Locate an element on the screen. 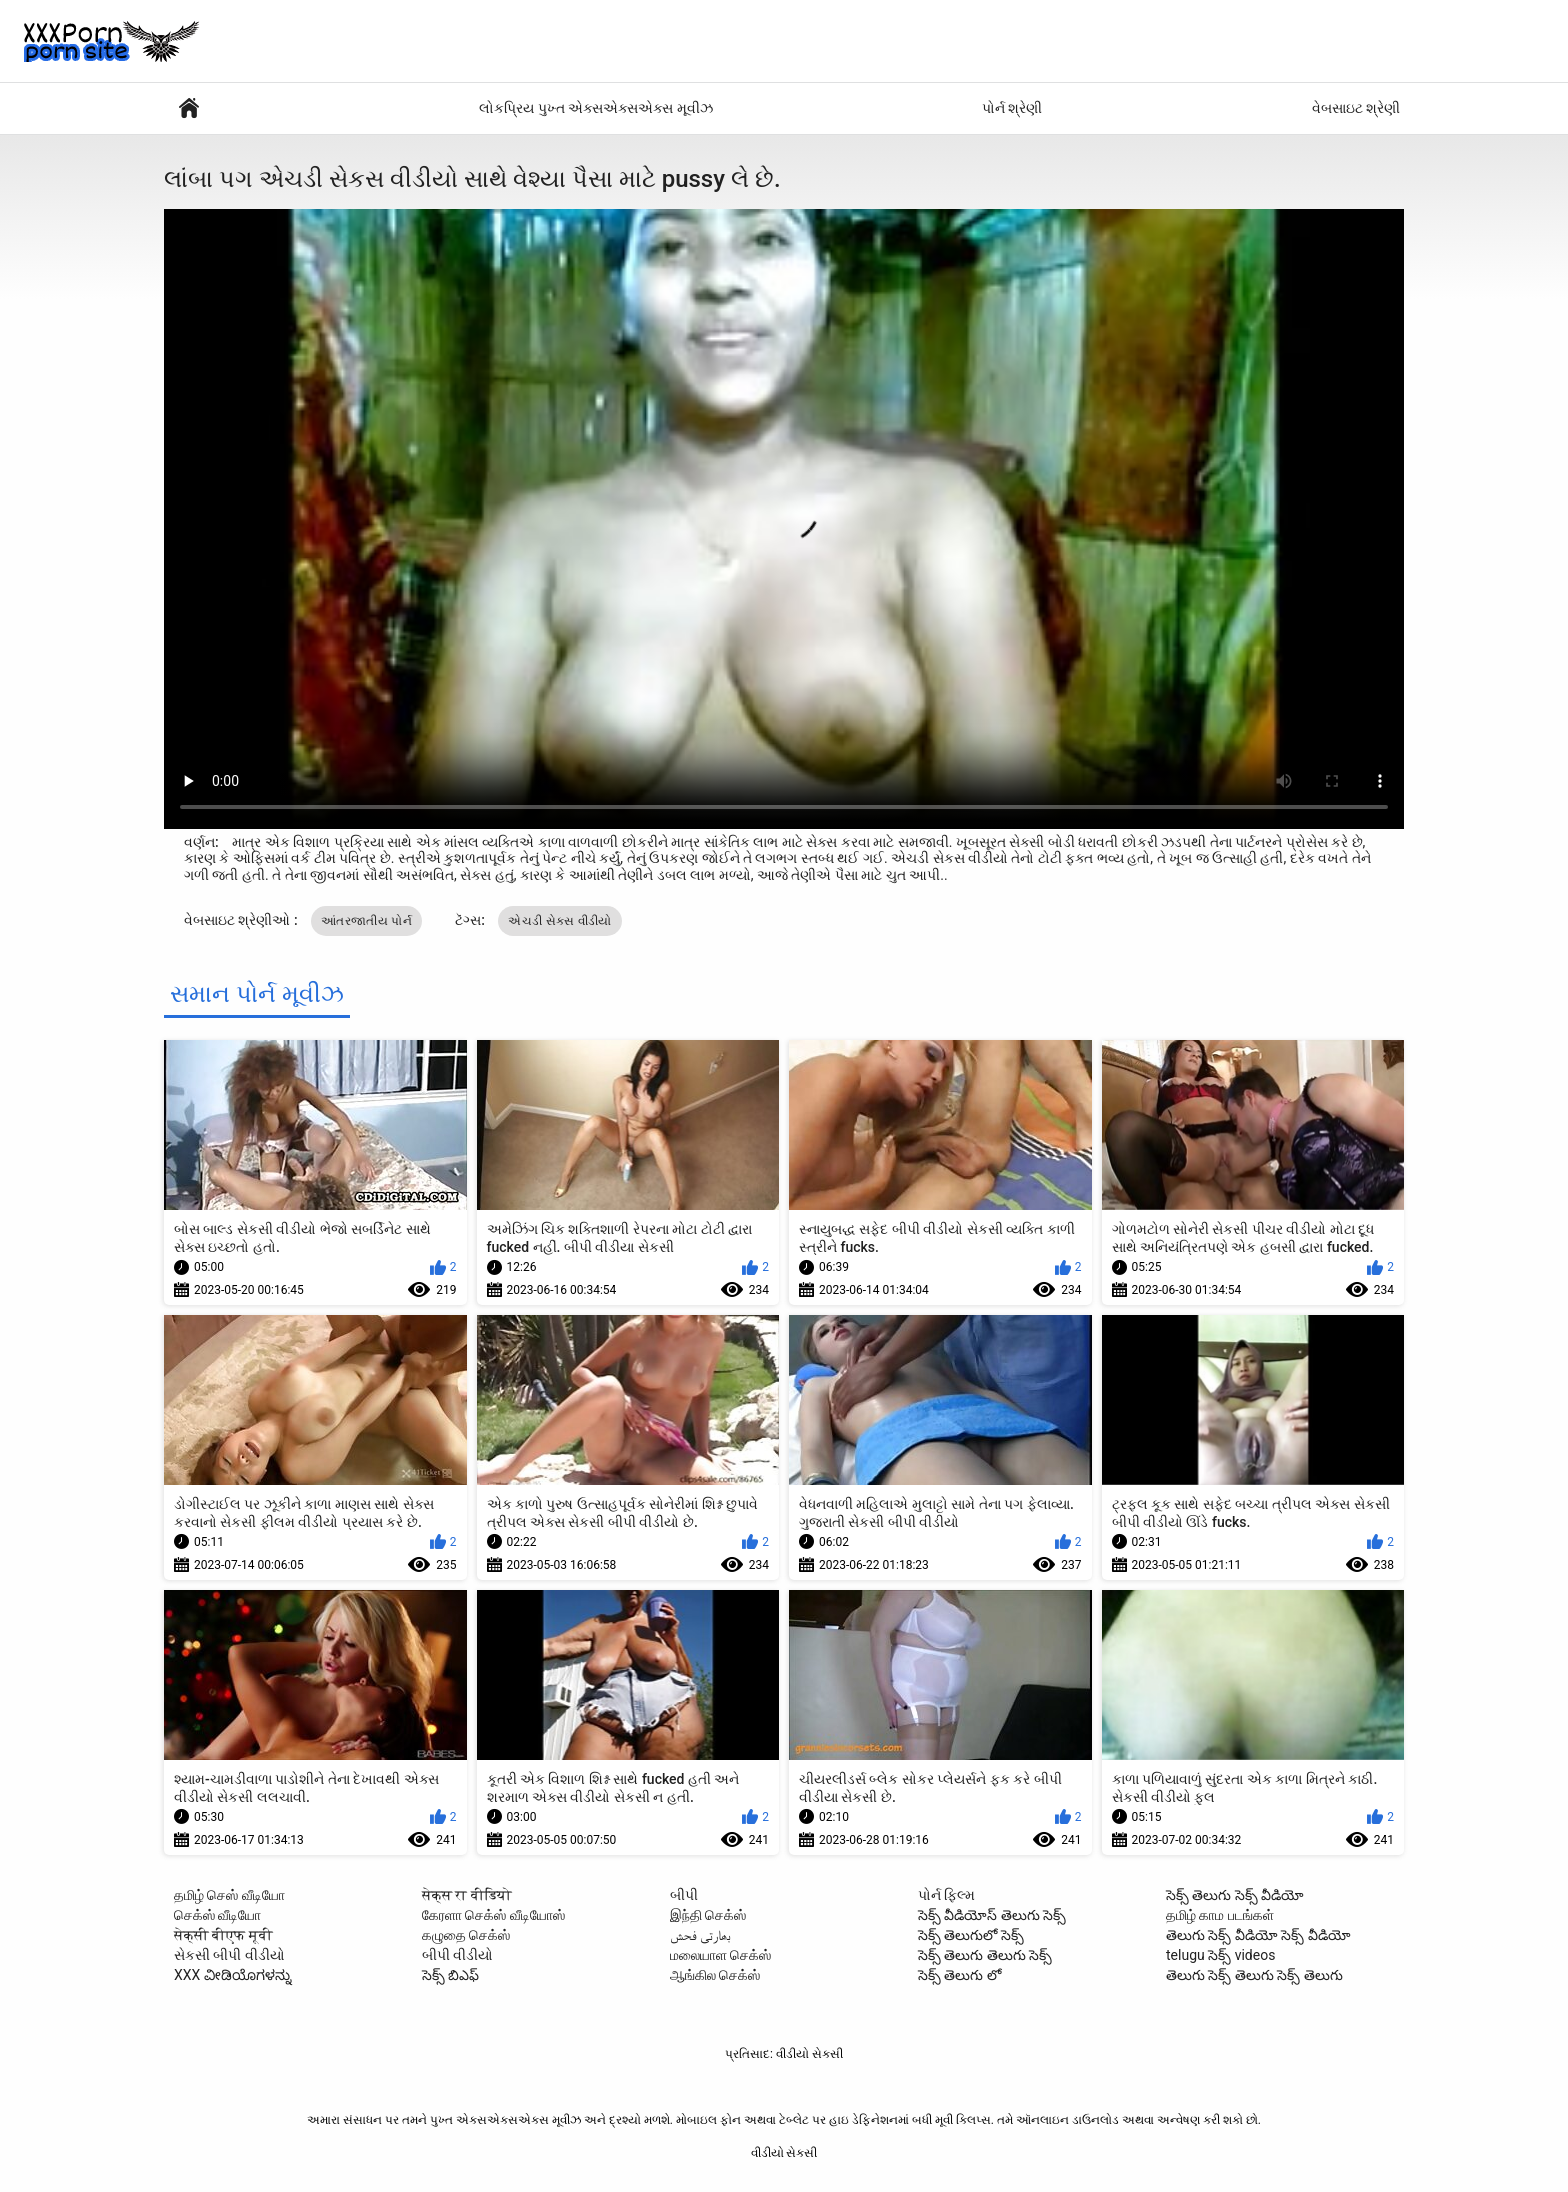 Image resolution: width=1568 pixels, height=2192 pixels. இந்தி செக்ஸ் is located at coordinates (708, 1915).